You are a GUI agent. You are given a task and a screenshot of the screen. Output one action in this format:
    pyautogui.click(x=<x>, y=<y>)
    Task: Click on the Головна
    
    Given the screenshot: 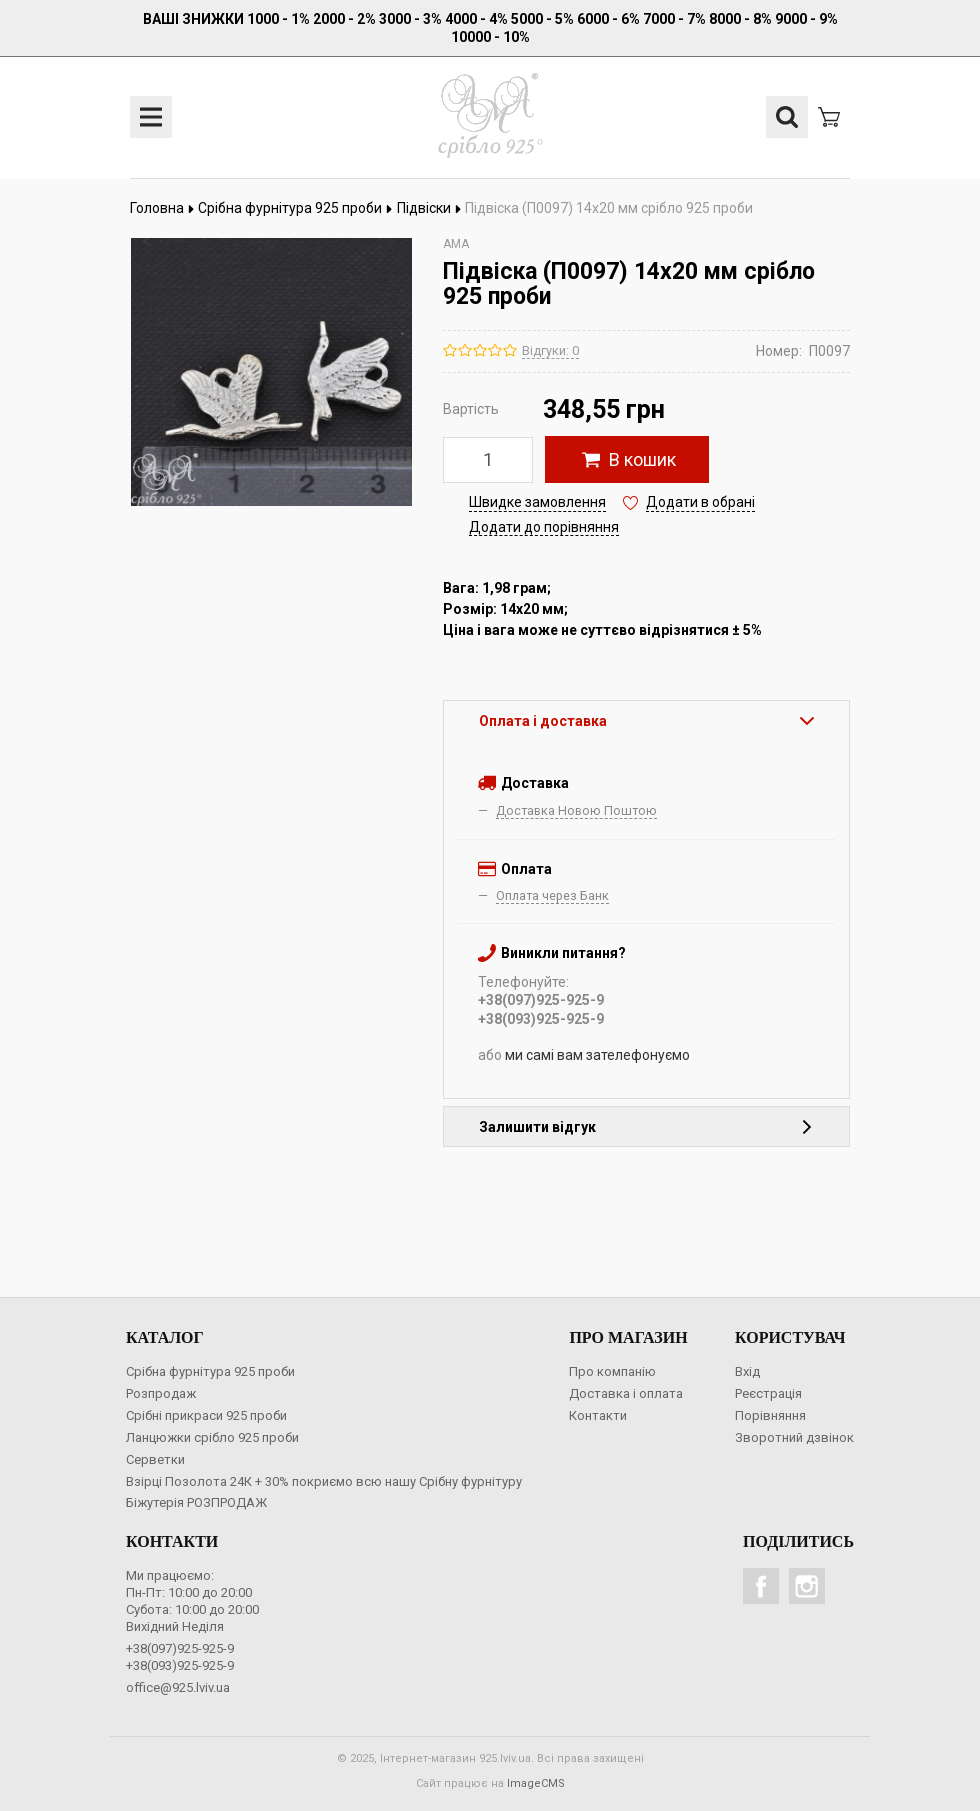 What is the action you would take?
    pyautogui.click(x=162, y=208)
    